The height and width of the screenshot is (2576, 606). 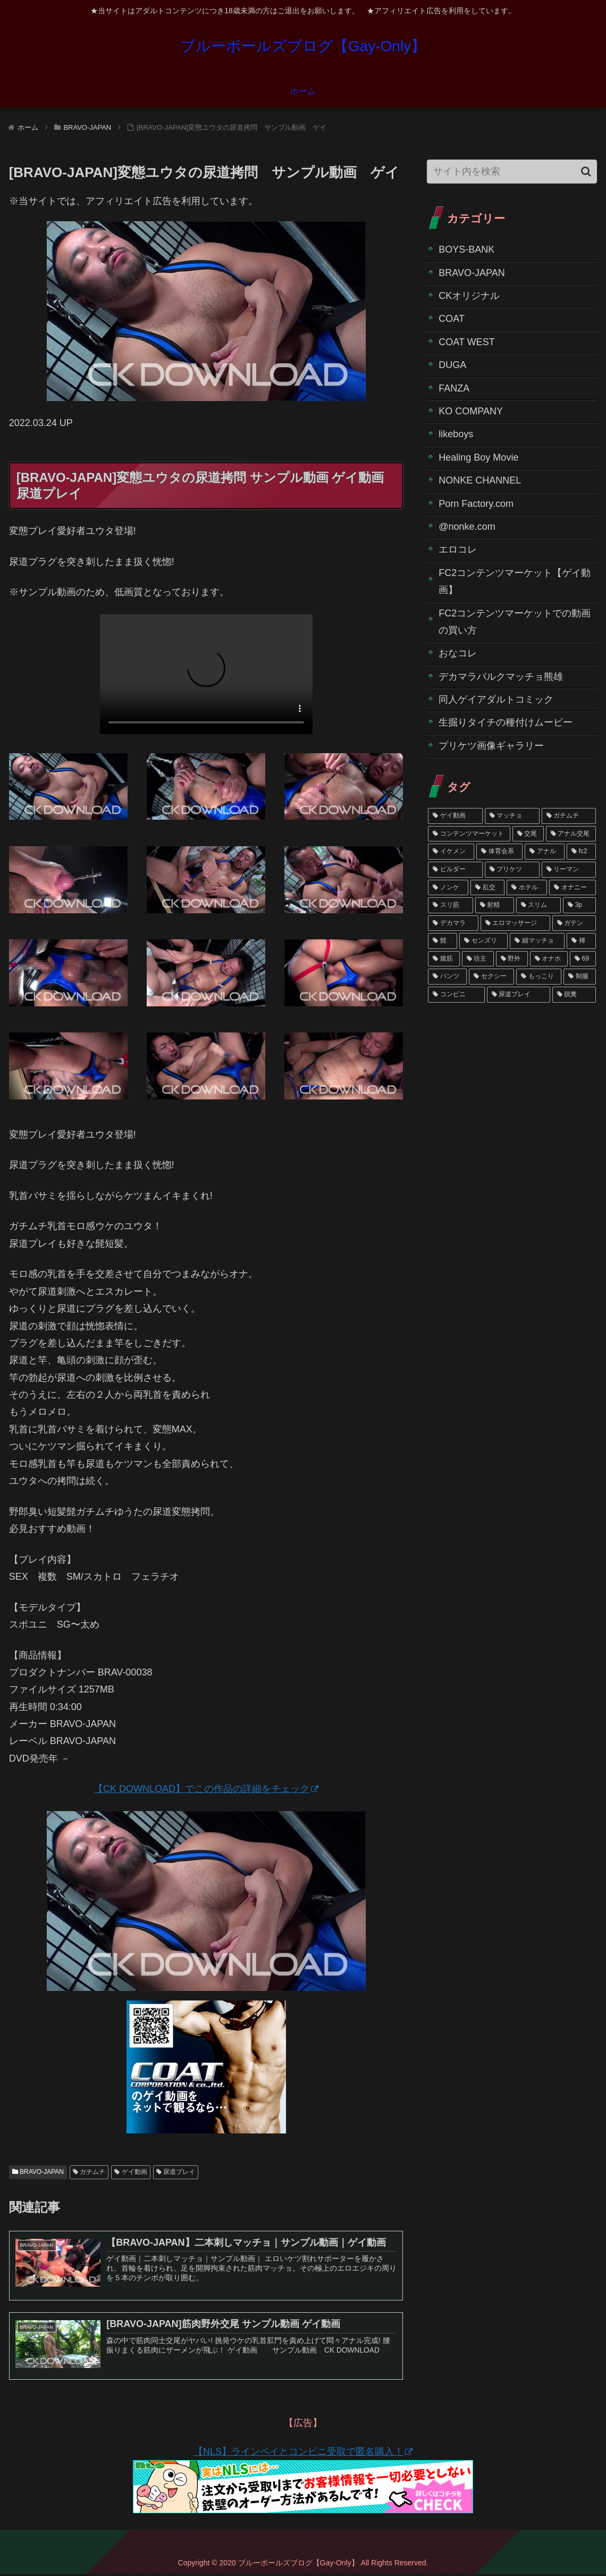 I want to click on ゲイ動画, so click(x=130, y=2171).